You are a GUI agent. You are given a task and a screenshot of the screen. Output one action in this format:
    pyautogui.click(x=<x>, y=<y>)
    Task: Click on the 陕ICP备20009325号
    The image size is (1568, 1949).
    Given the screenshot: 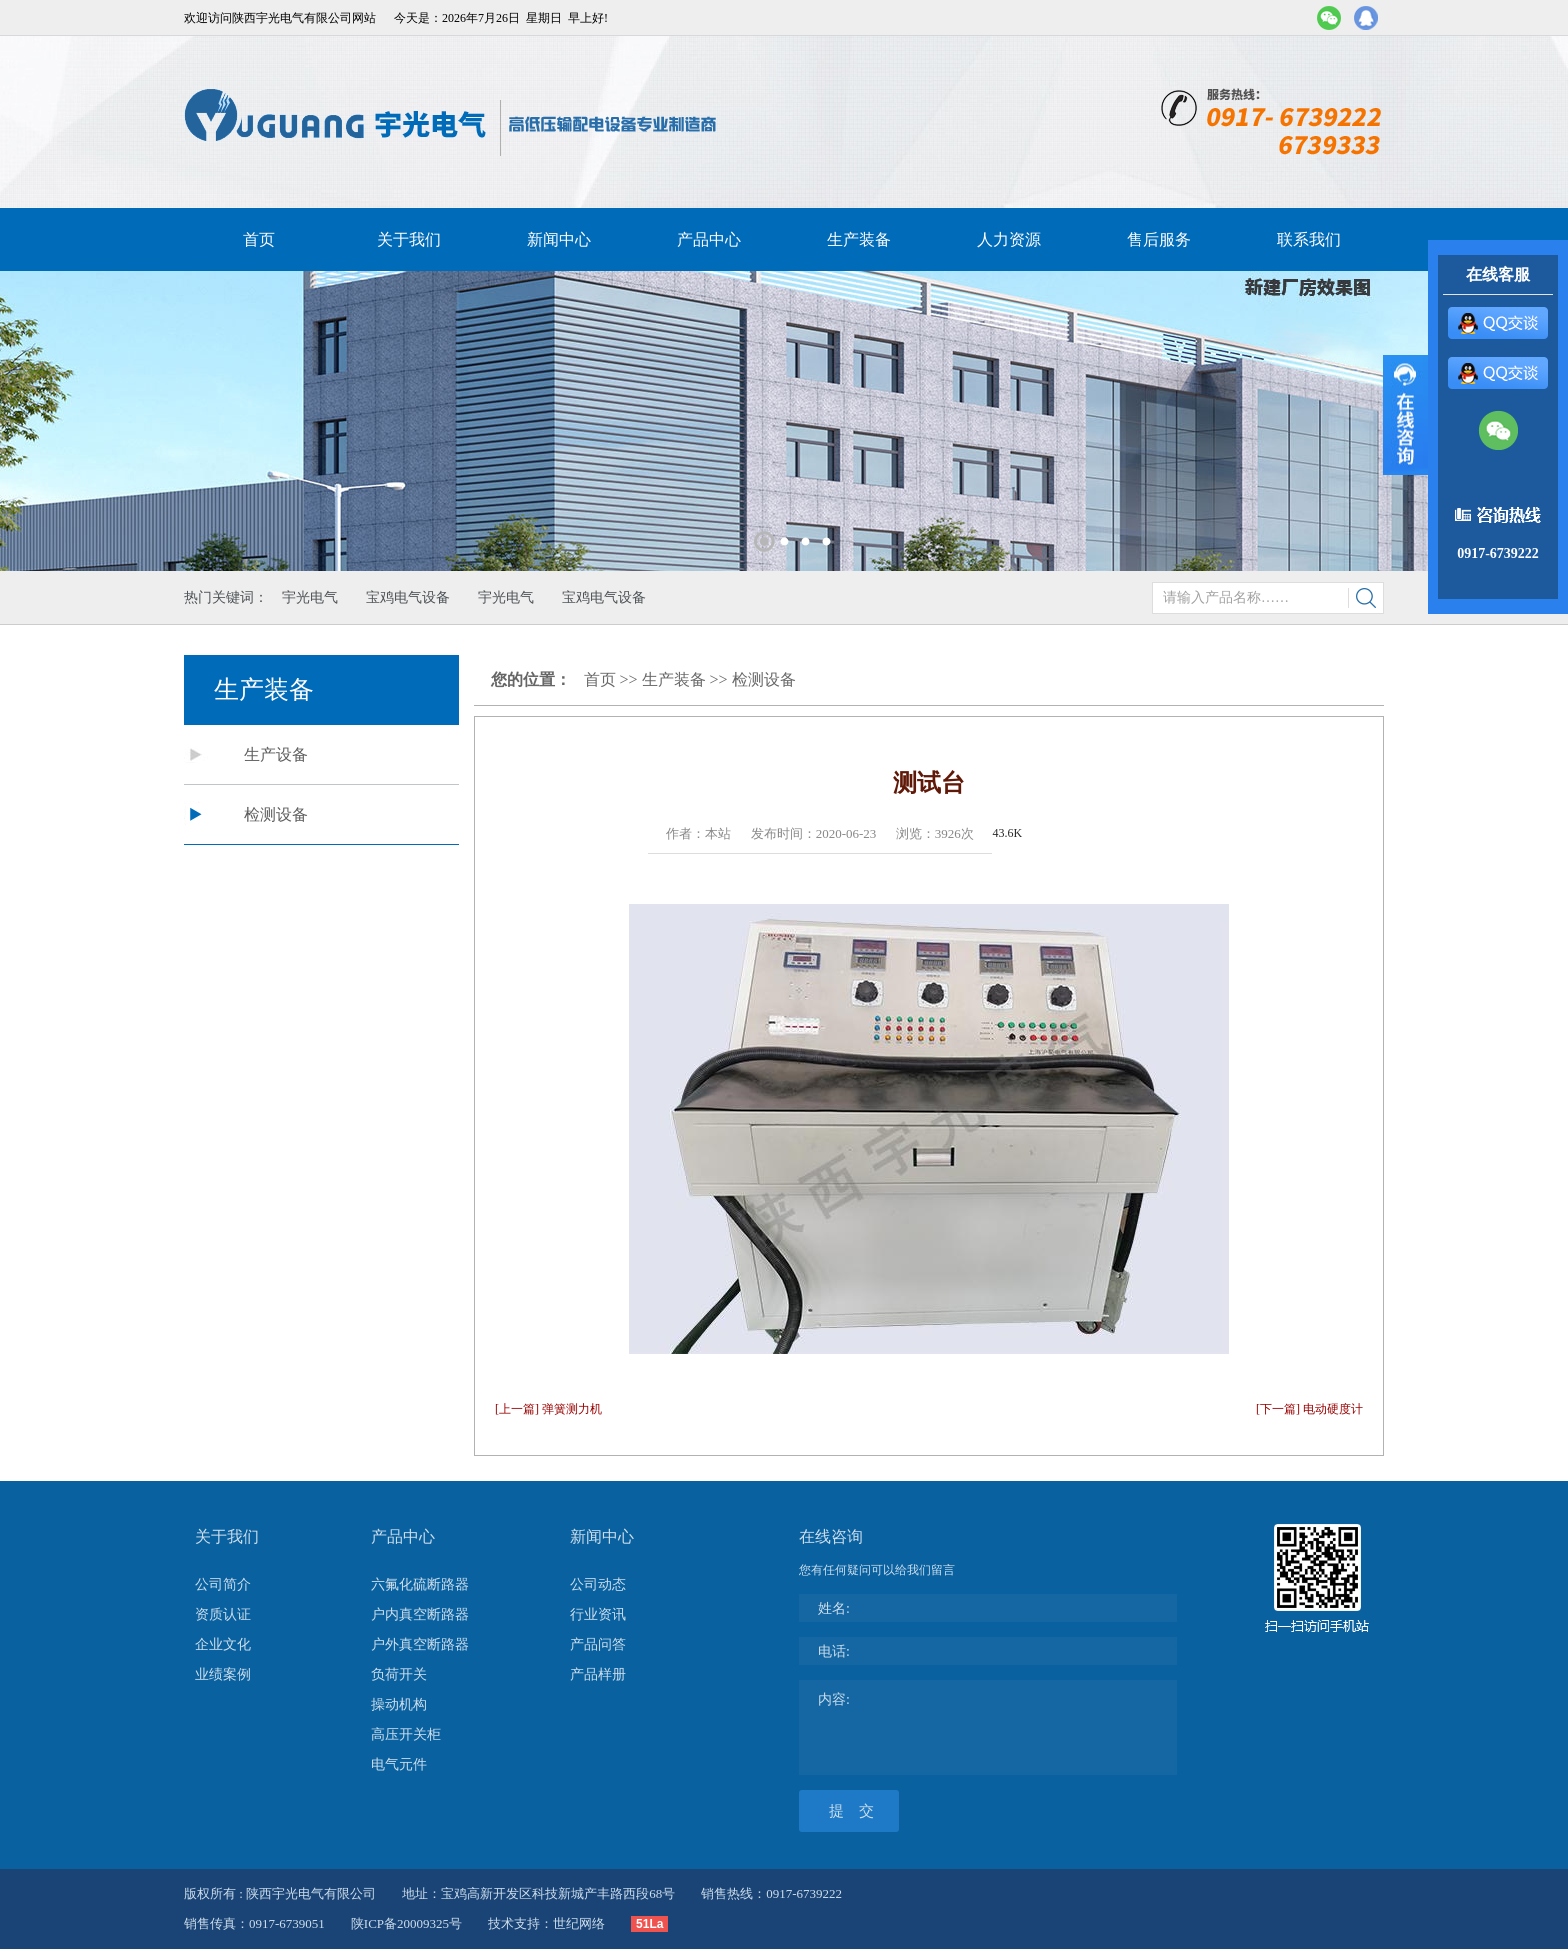 What is the action you would take?
    pyautogui.click(x=406, y=1923)
    